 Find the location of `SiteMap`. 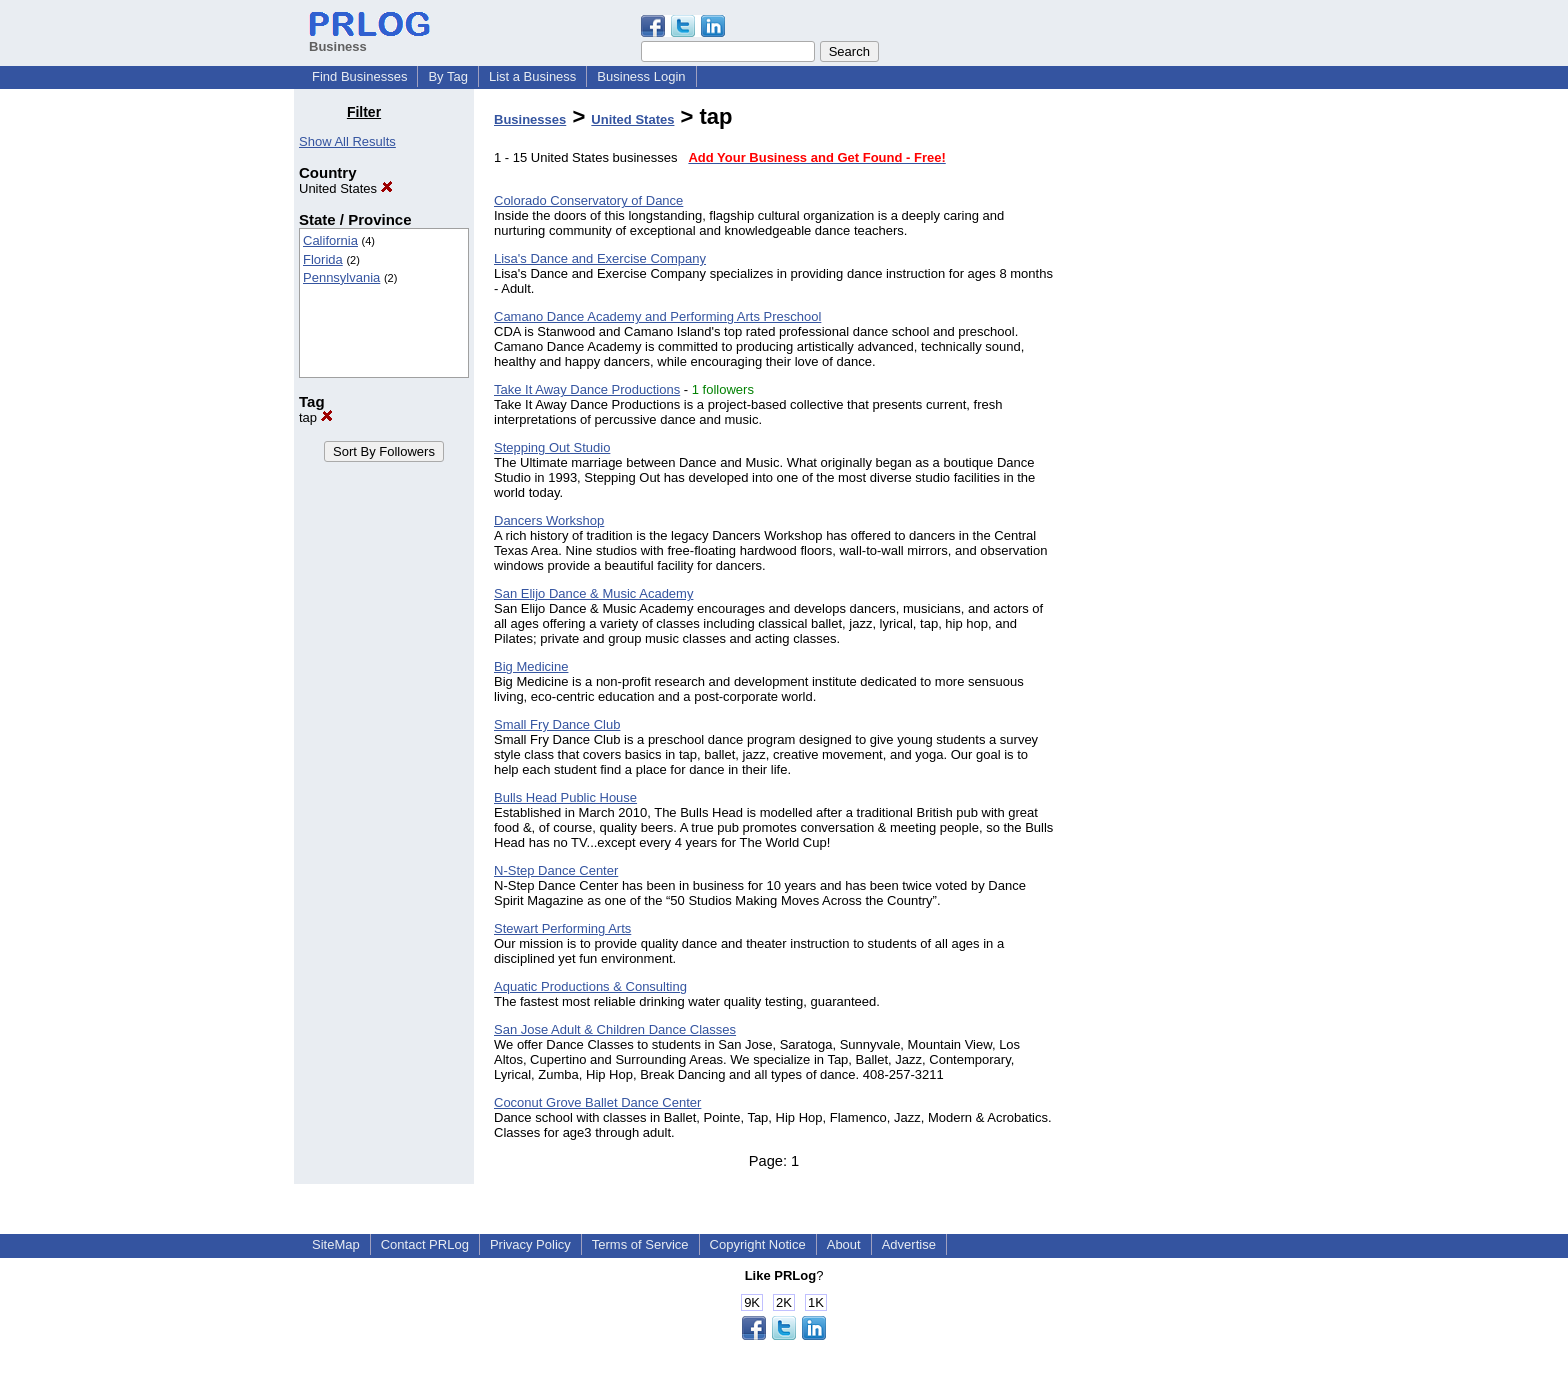

SiteMap is located at coordinates (336, 1244).